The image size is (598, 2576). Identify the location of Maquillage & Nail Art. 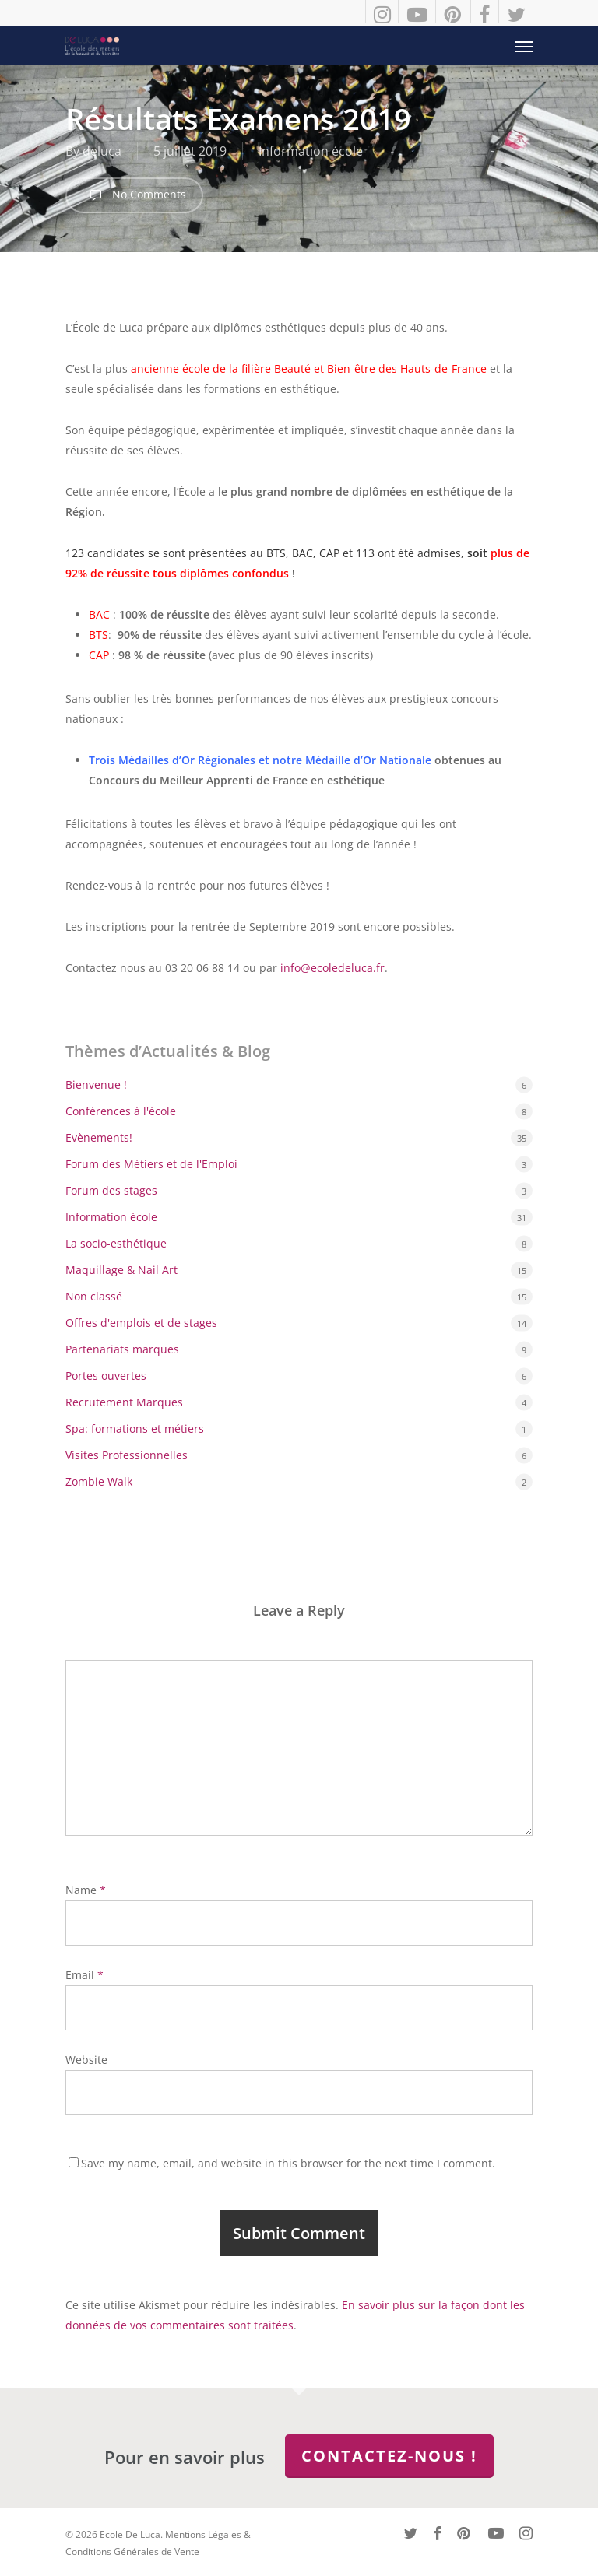
(121, 1269).